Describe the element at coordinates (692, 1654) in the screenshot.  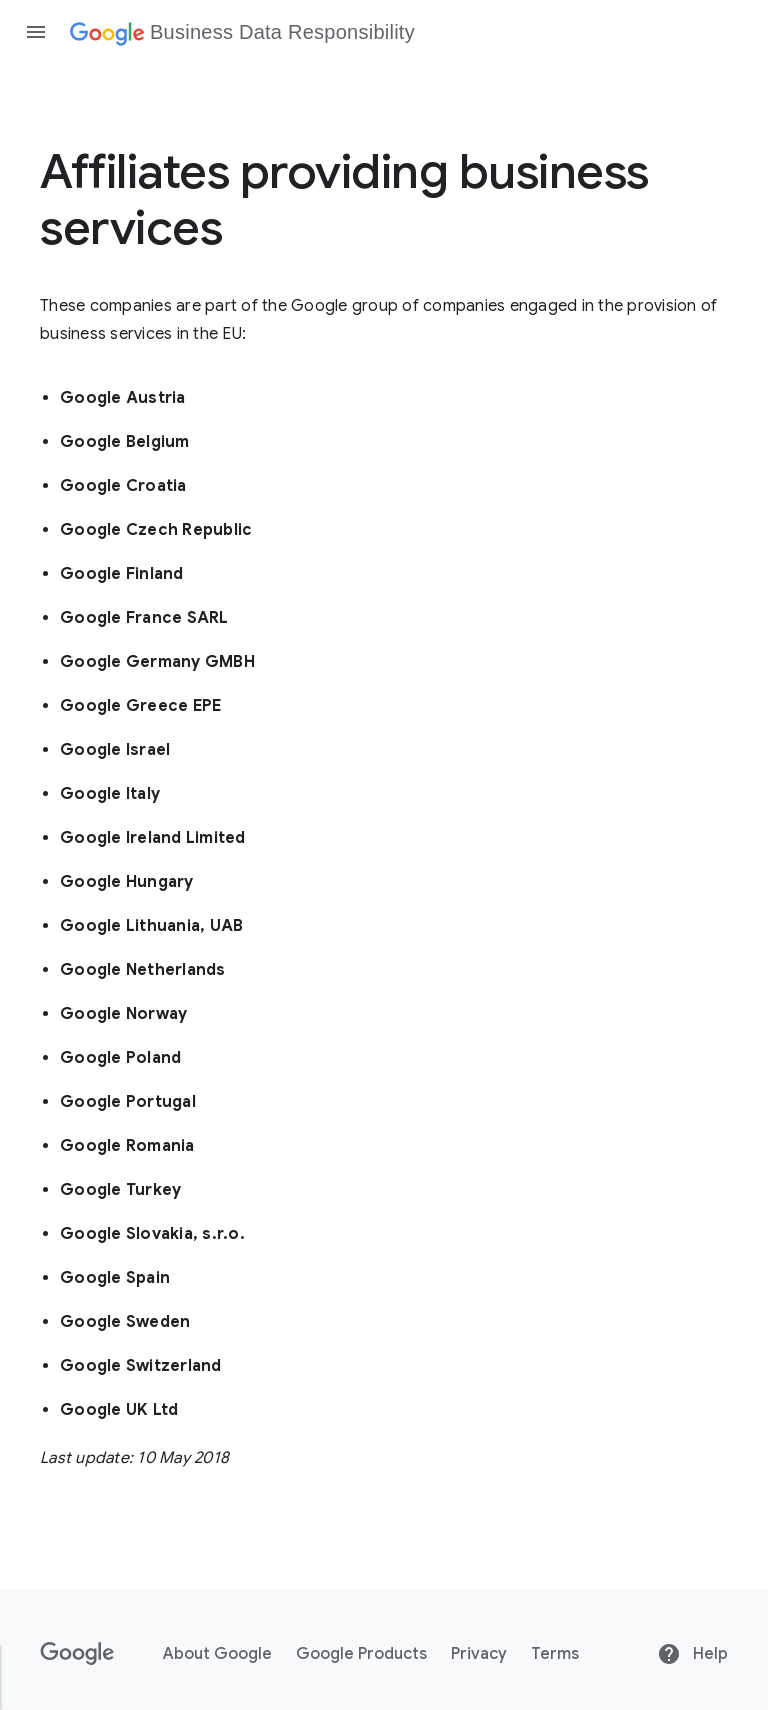
I see `Help` at that location.